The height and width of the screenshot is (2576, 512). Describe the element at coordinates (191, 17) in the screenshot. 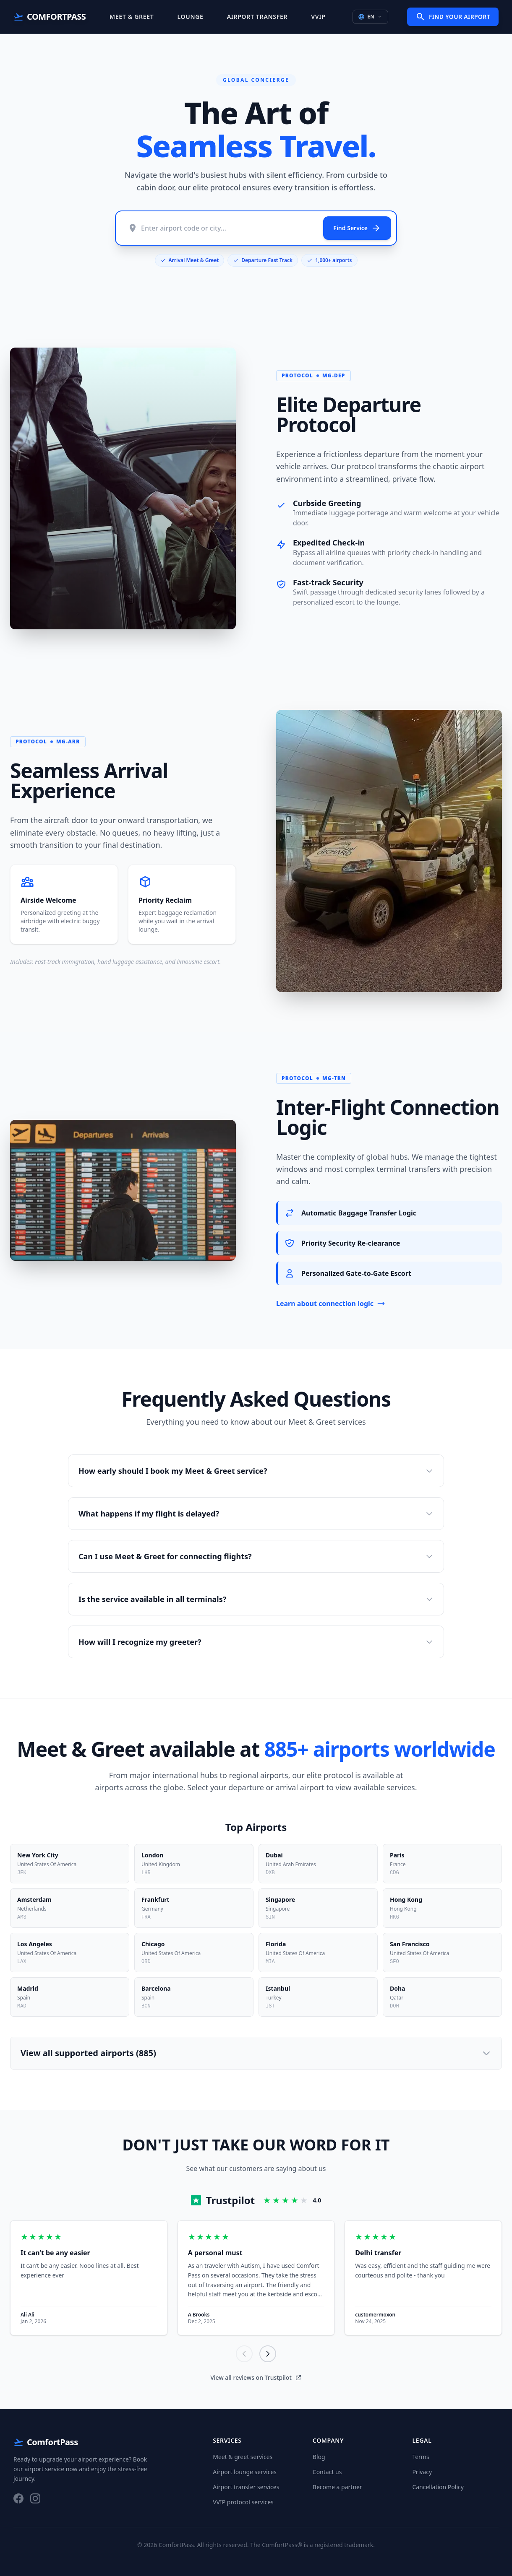

I see `Lounge` at that location.